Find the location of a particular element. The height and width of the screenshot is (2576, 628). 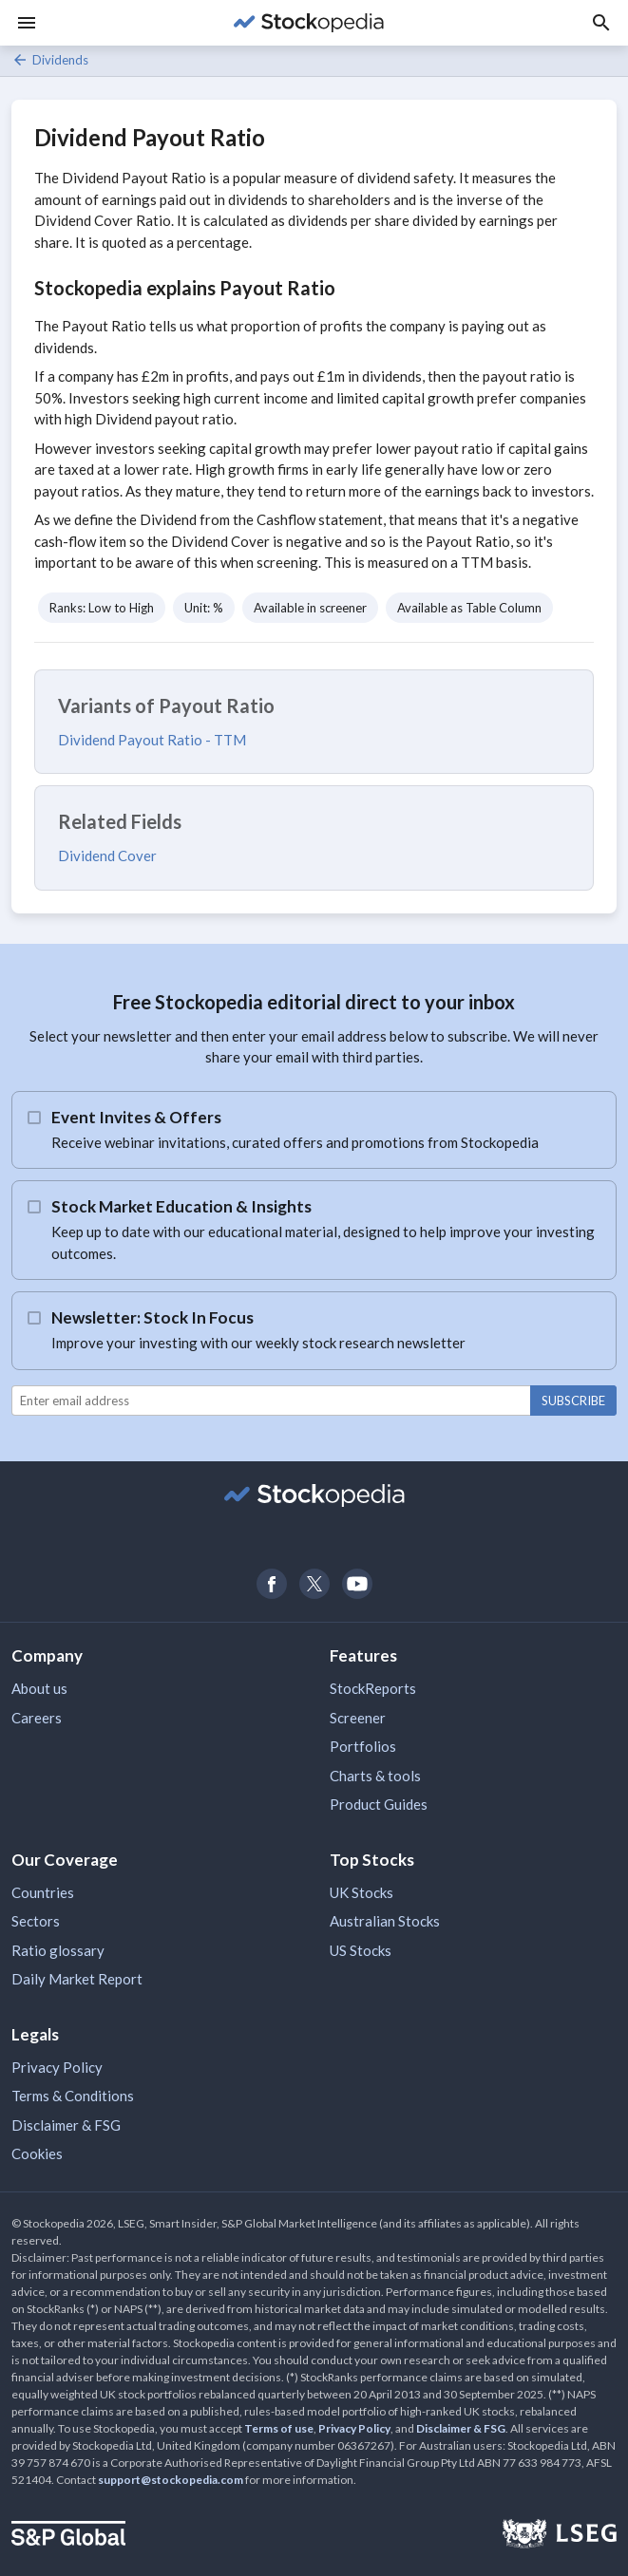

Ratio glossary is located at coordinates (58, 1950).